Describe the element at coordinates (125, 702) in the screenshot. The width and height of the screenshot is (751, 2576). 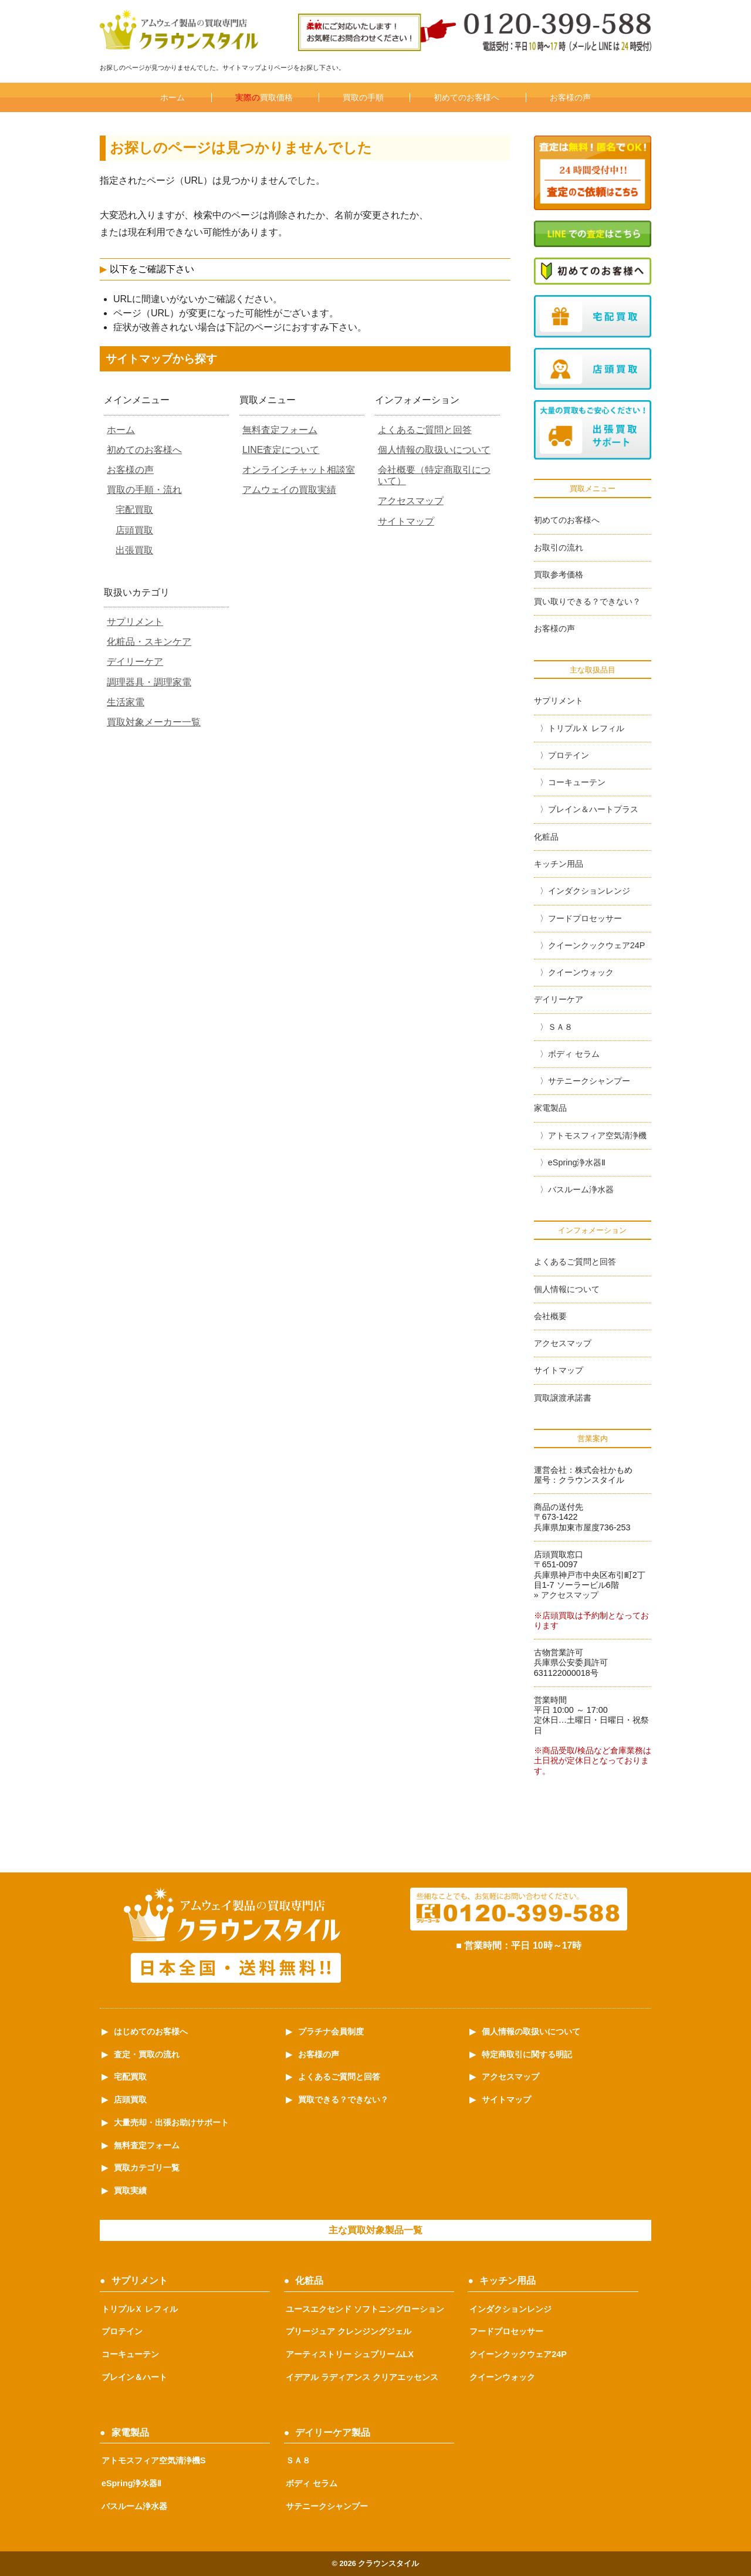
I see `生活家電` at that location.